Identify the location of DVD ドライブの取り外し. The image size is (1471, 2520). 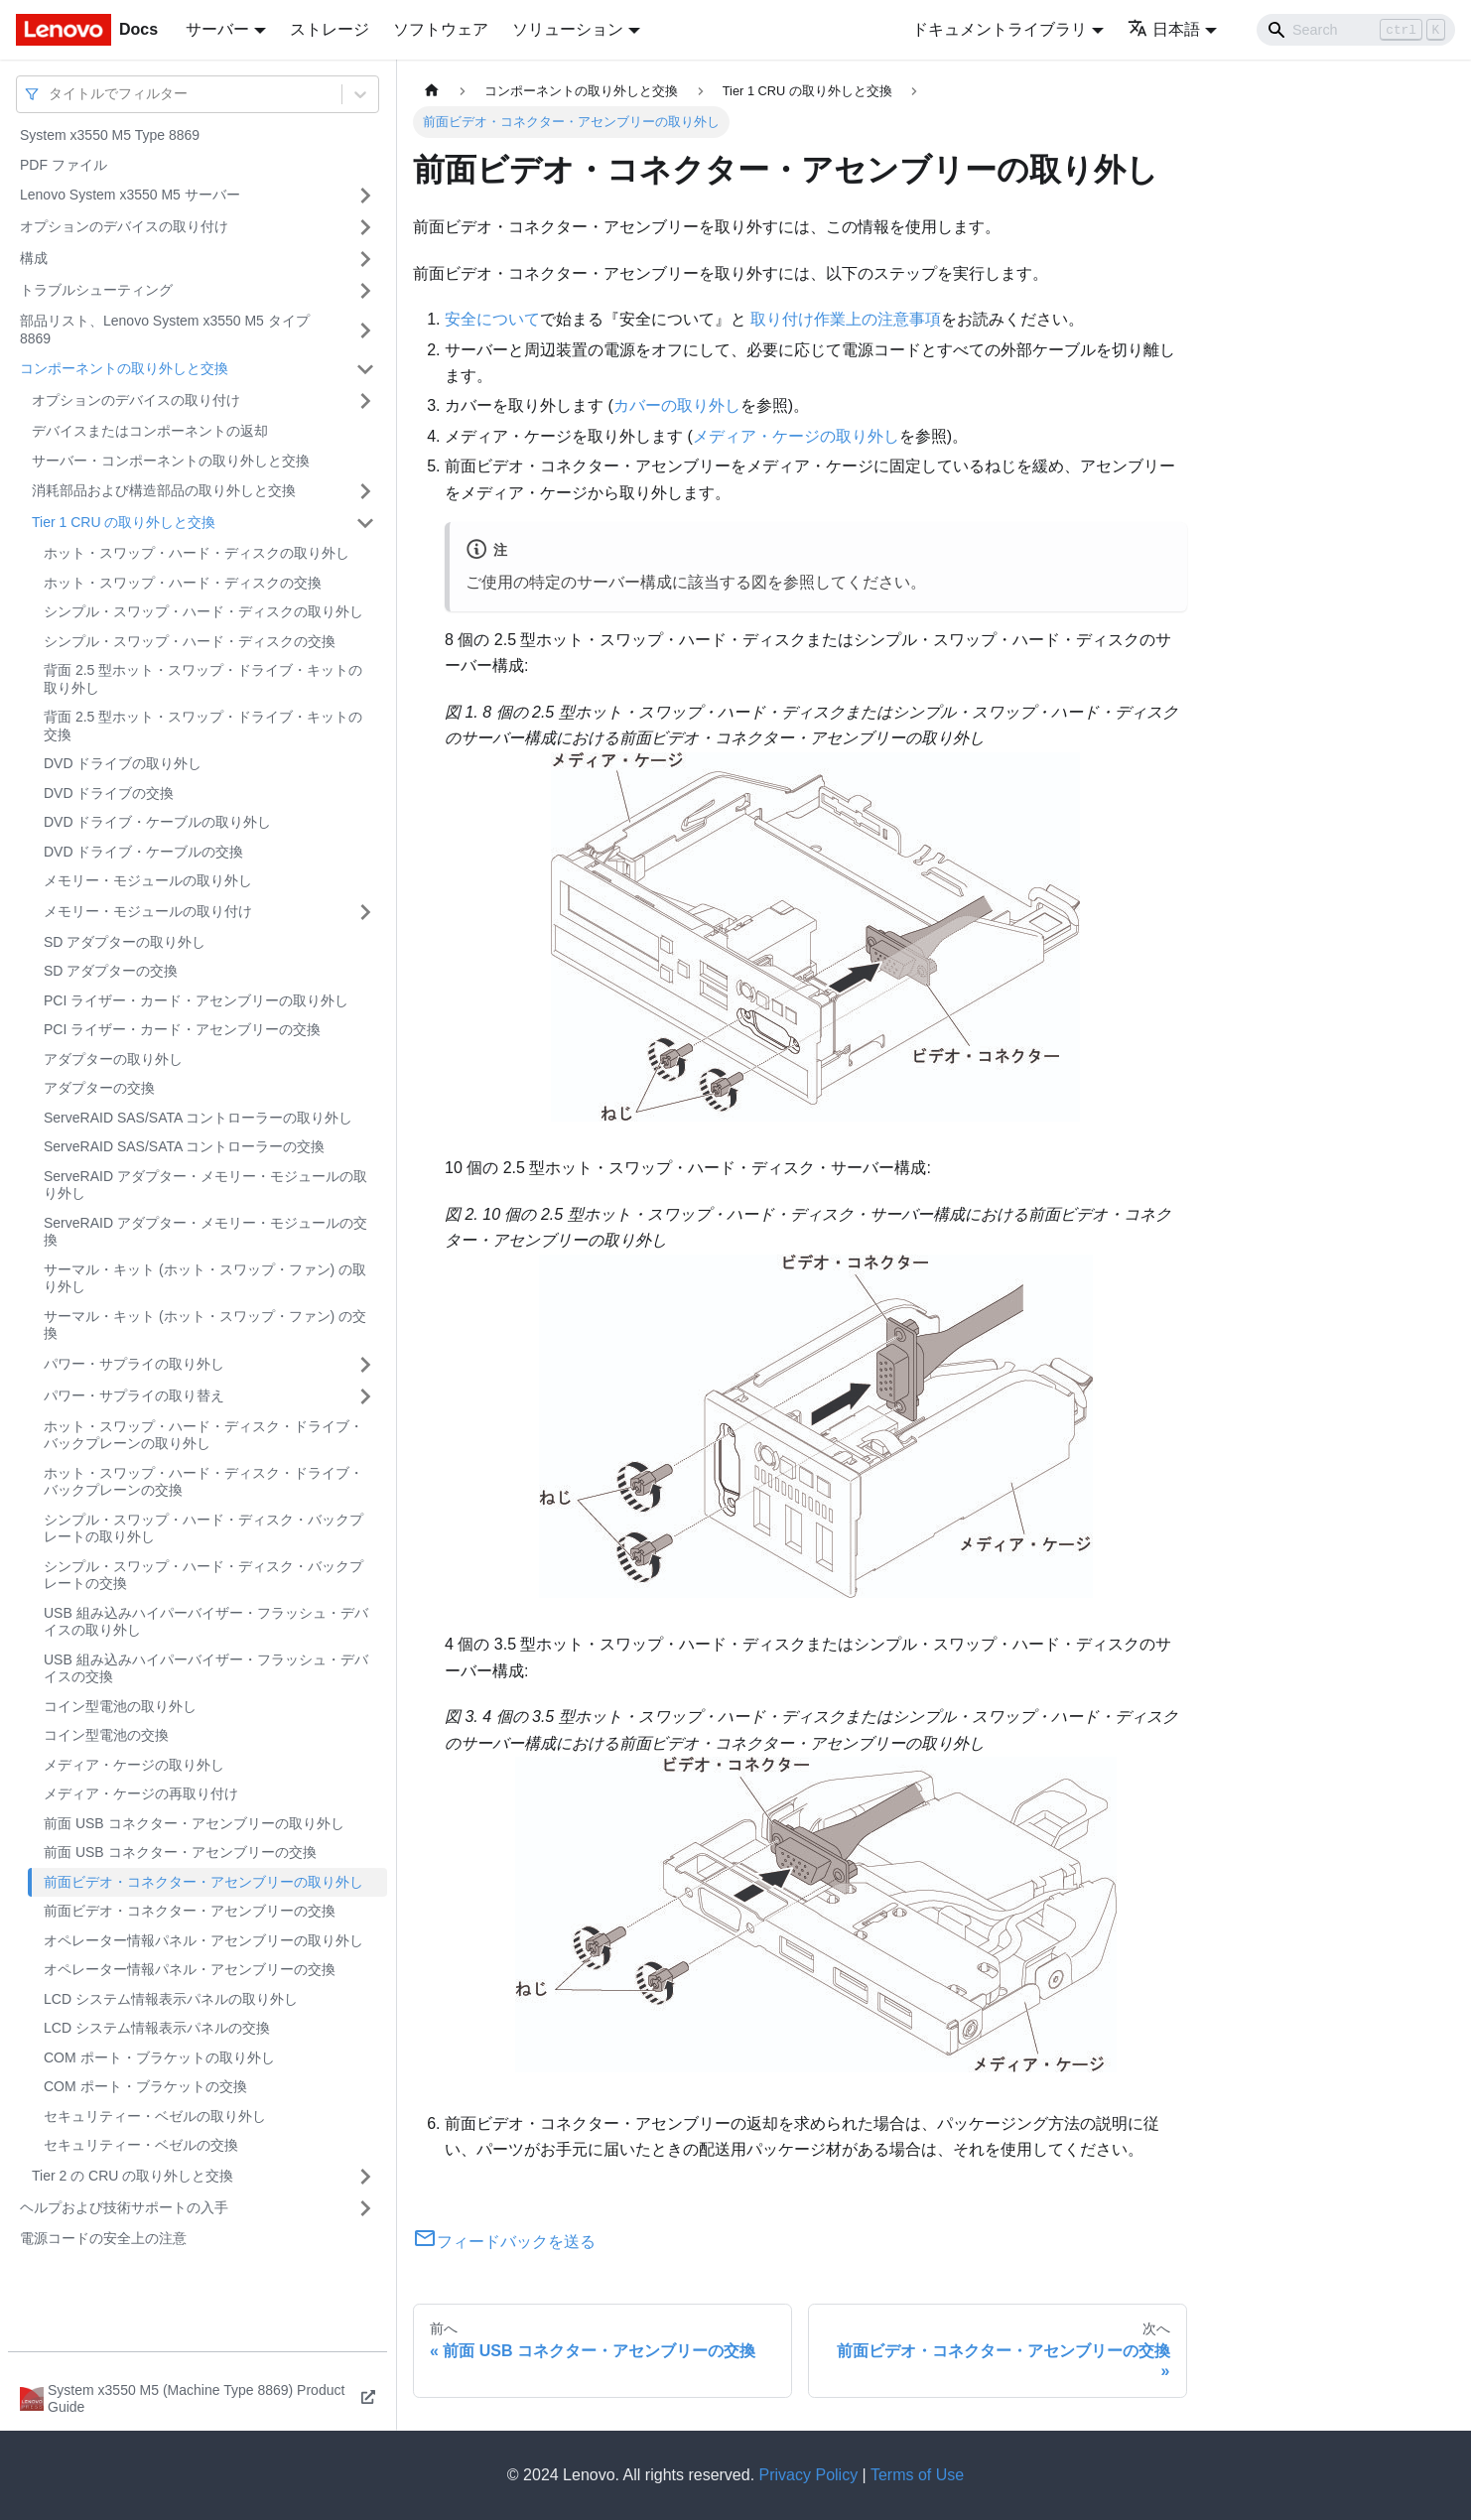
(122, 763).